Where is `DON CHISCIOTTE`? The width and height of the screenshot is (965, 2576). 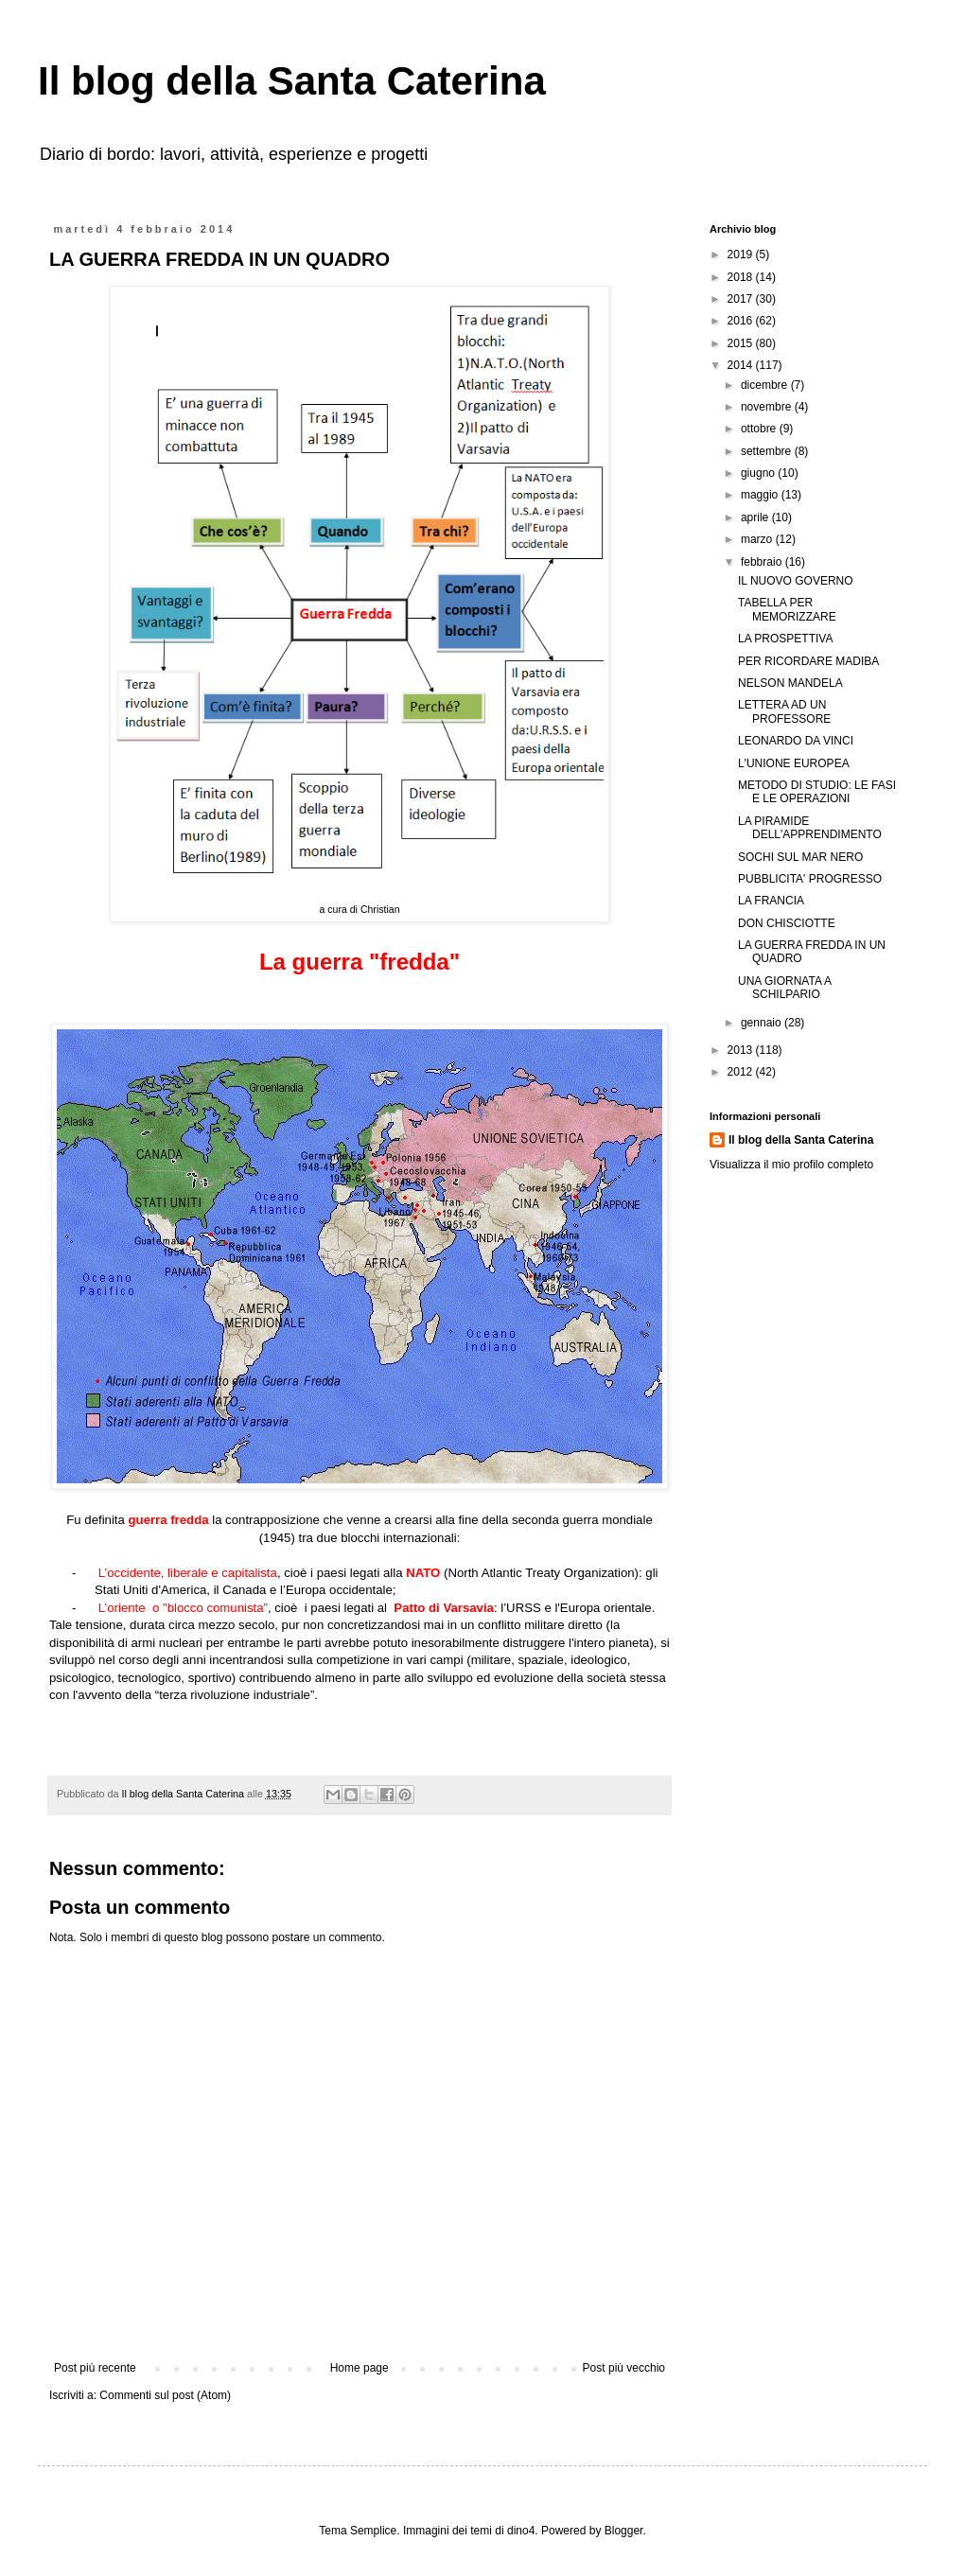
DON CHISCIOTTE is located at coordinates (786, 923).